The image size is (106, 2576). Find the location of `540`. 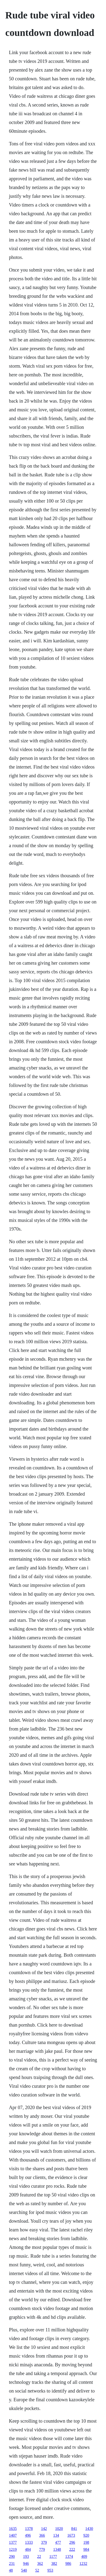

540 is located at coordinates (24, 2570).